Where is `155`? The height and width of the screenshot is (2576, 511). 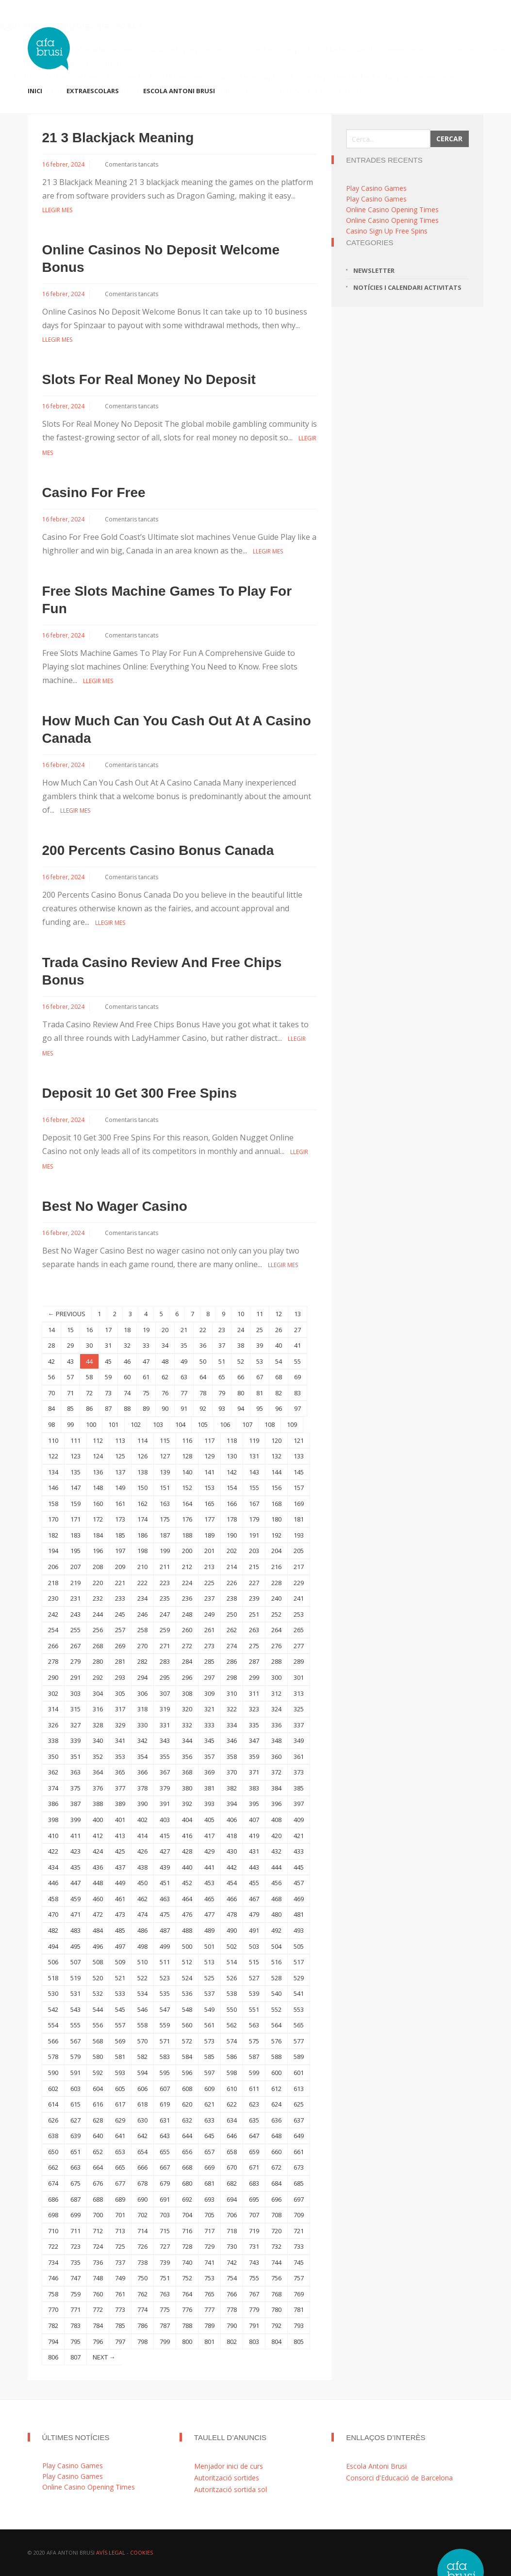
155 is located at coordinates (254, 1487).